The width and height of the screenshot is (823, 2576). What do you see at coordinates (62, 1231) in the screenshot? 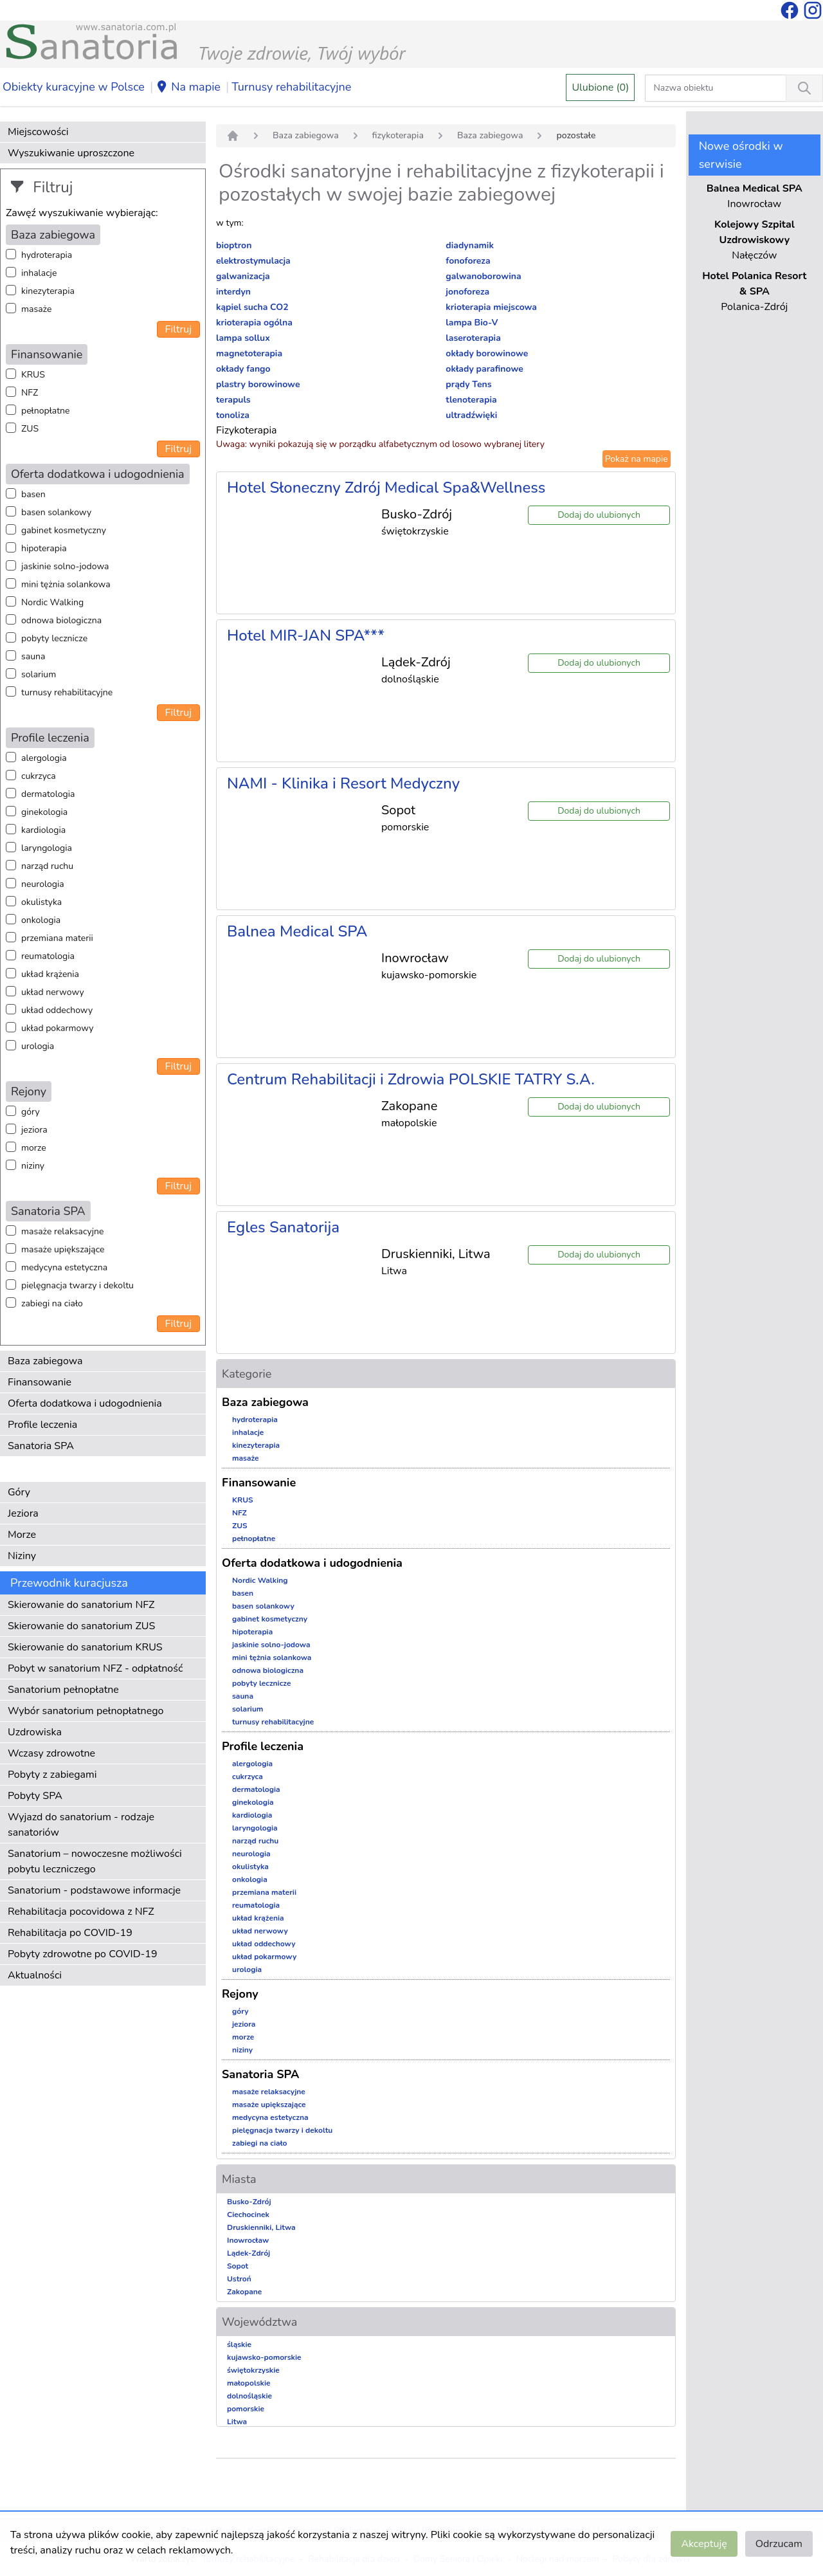
I see `masaże relaksacyjne` at bounding box center [62, 1231].